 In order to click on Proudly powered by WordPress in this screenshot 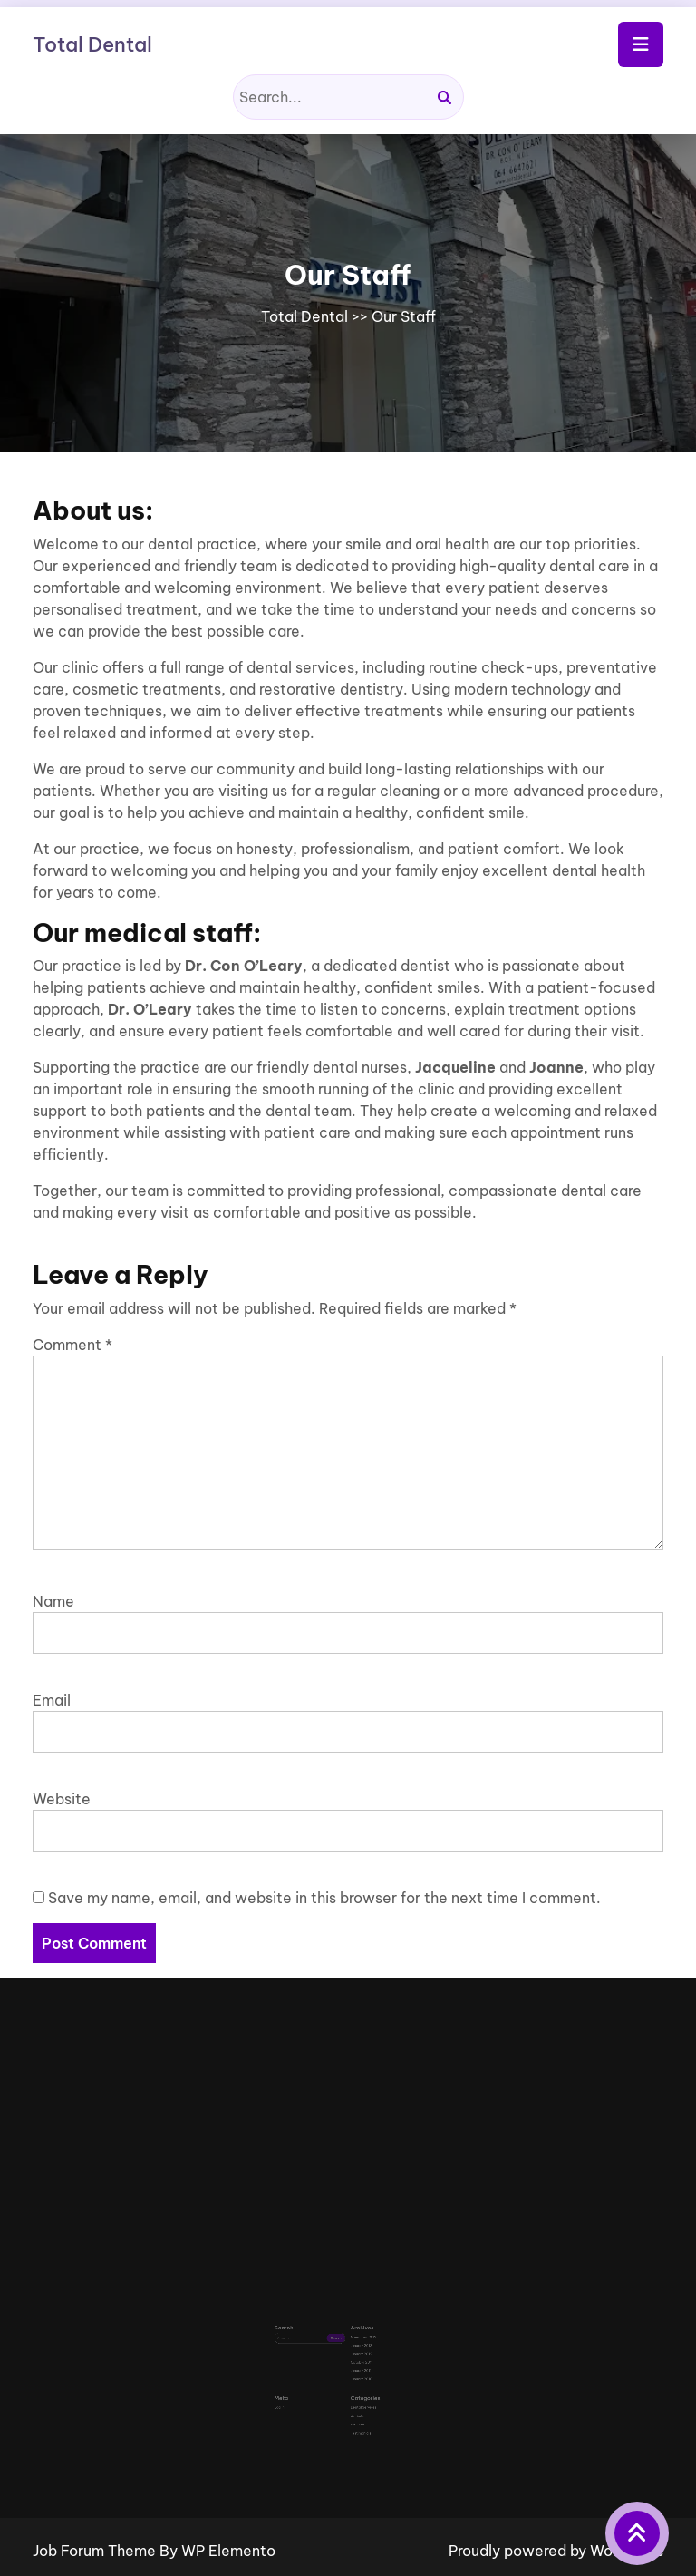, I will do `click(556, 2551)`.